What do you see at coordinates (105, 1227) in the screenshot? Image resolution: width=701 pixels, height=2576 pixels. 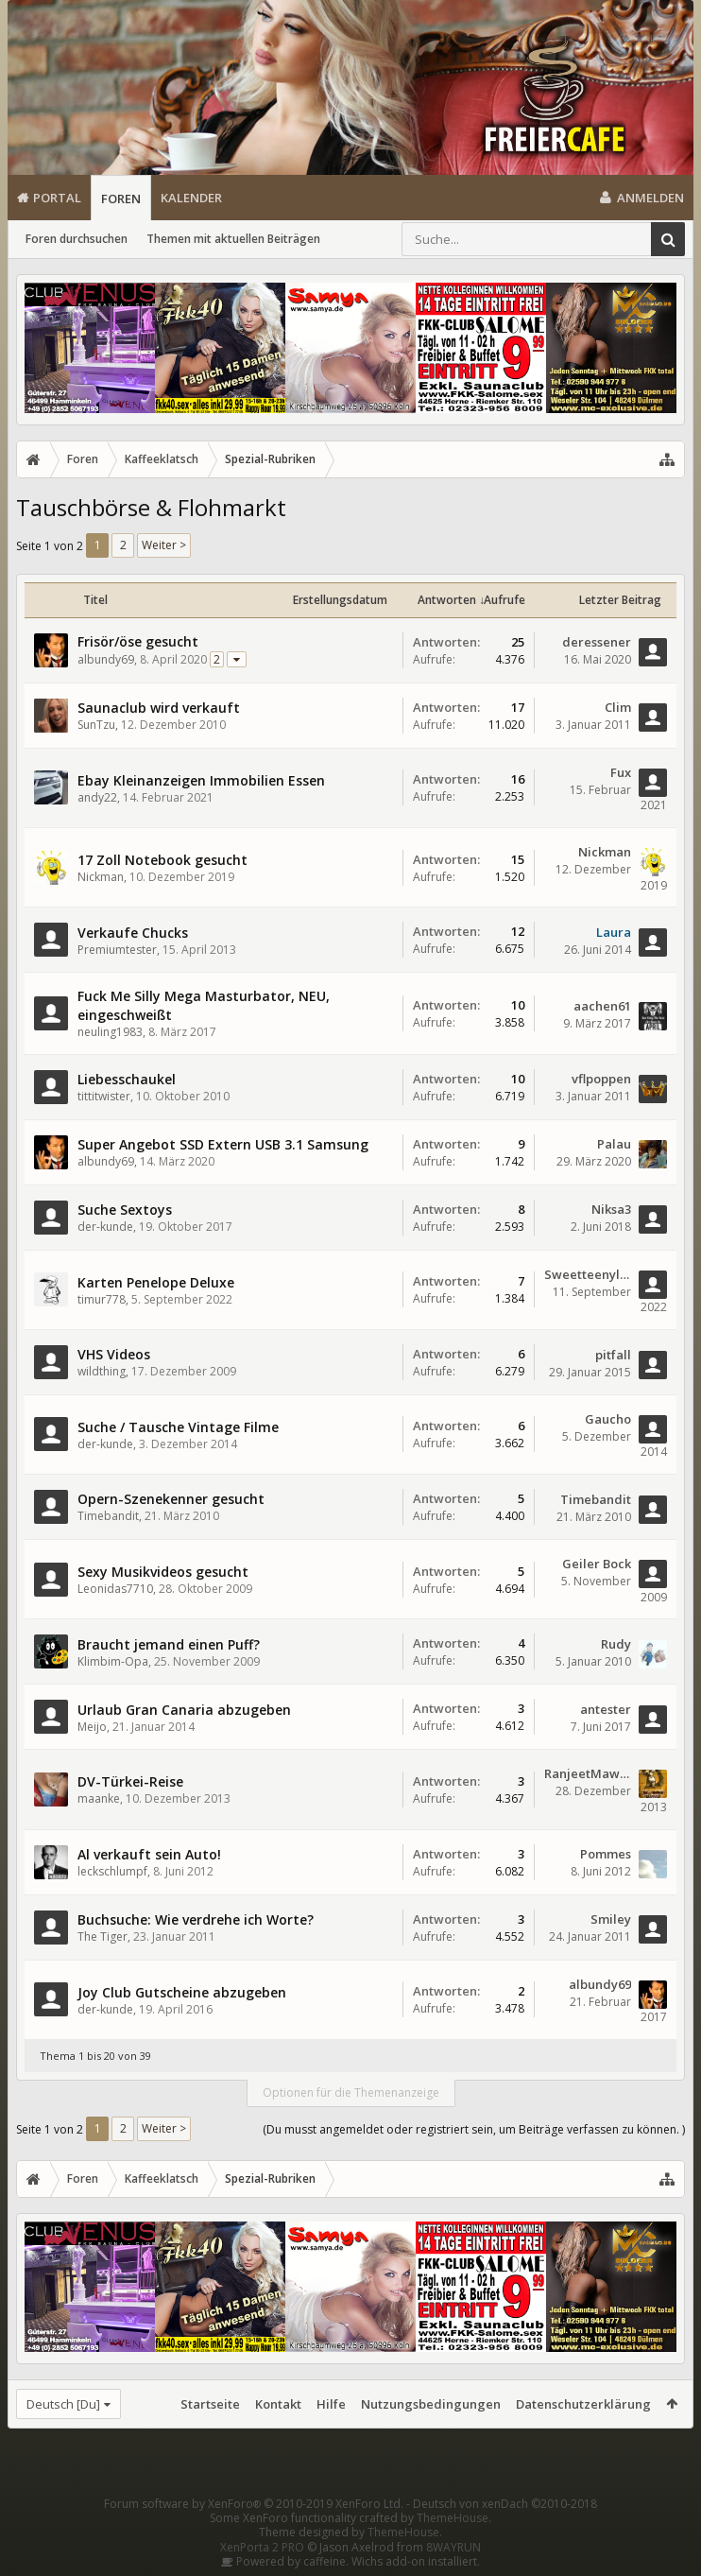 I see `der-kunde` at bounding box center [105, 1227].